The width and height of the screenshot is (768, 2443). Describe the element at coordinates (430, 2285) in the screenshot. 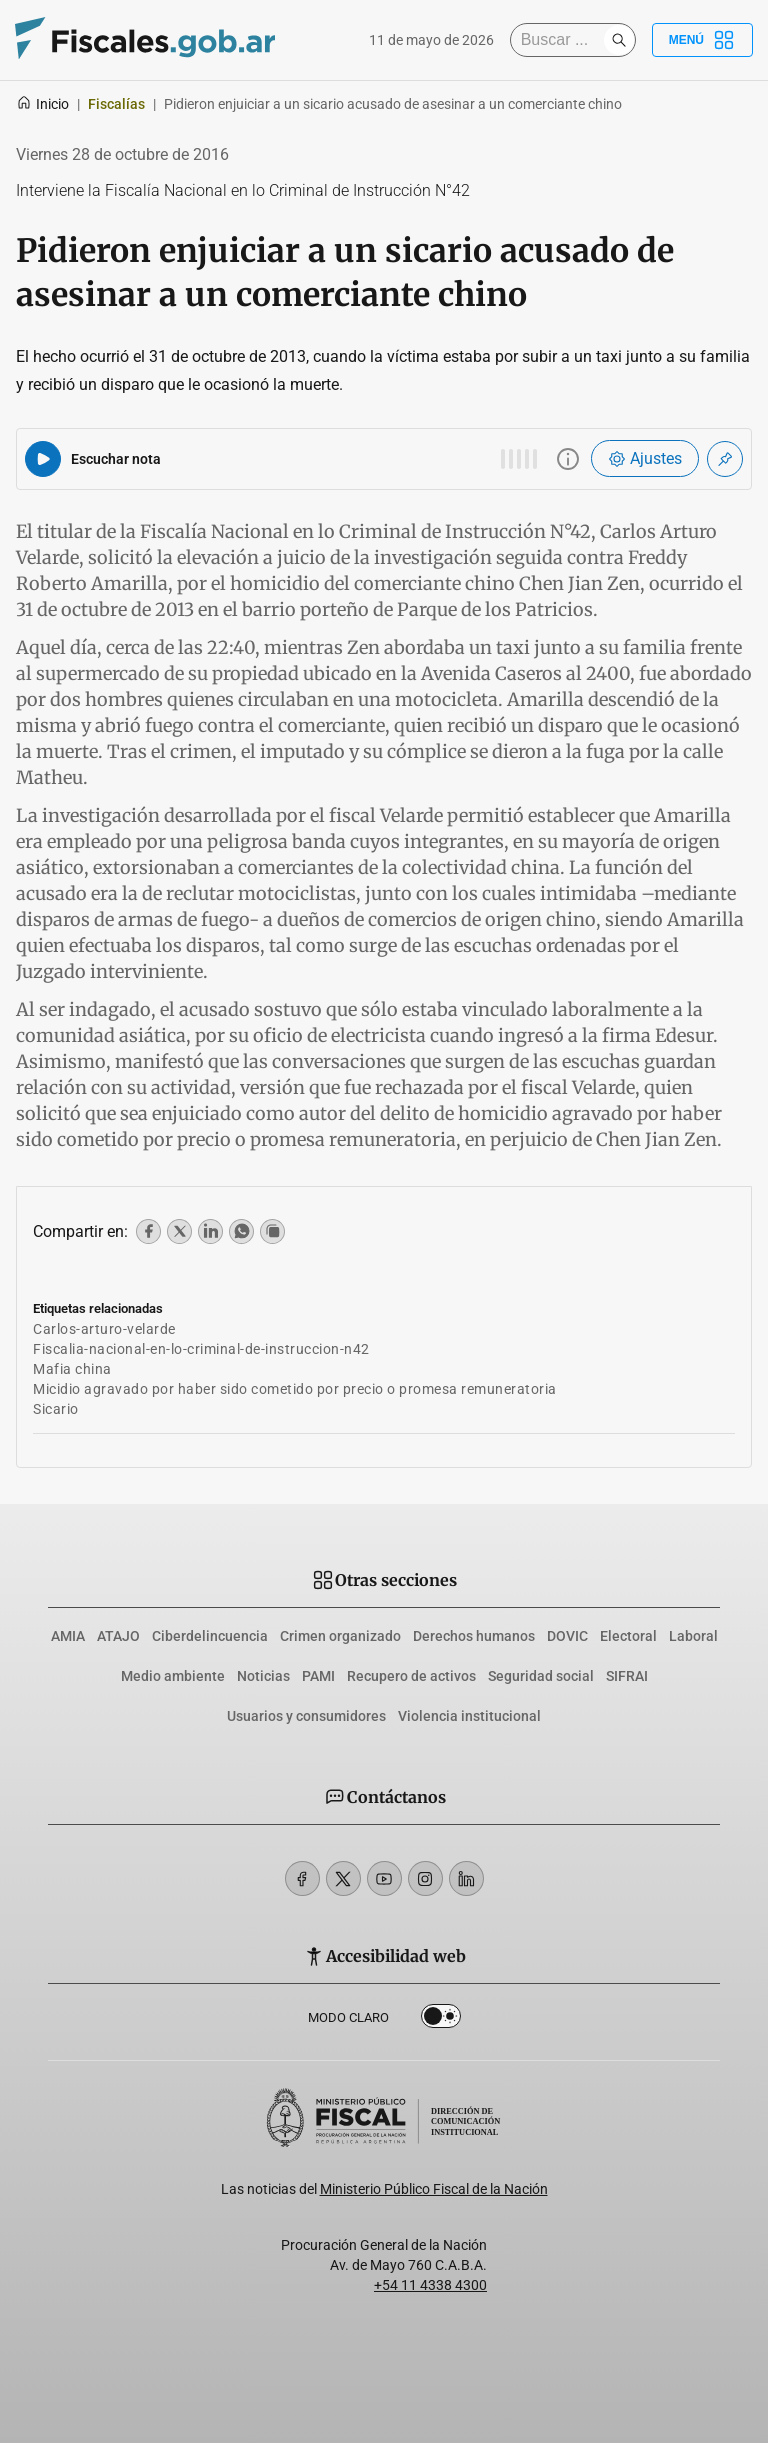

I see `+54 11 4338 4300` at that location.